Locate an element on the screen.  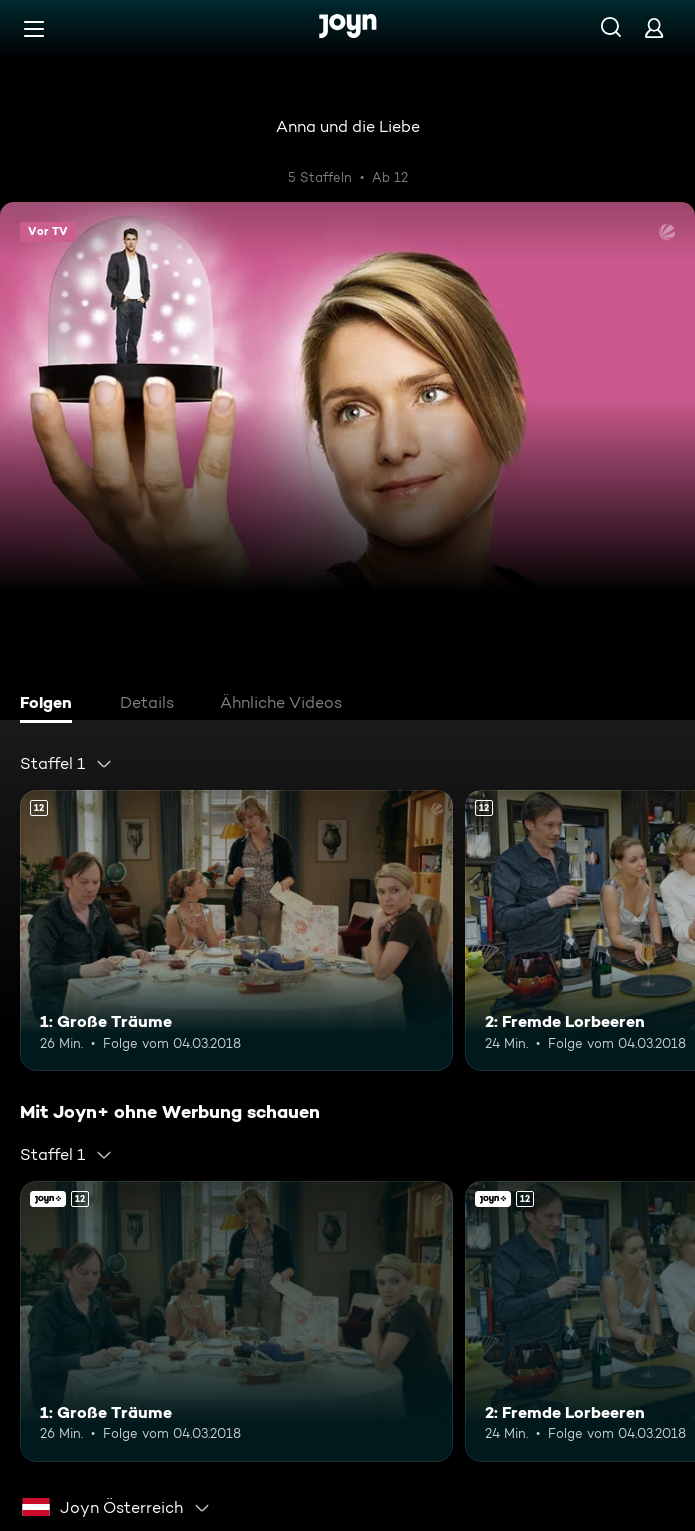
[Login] is located at coordinates (654, 27).